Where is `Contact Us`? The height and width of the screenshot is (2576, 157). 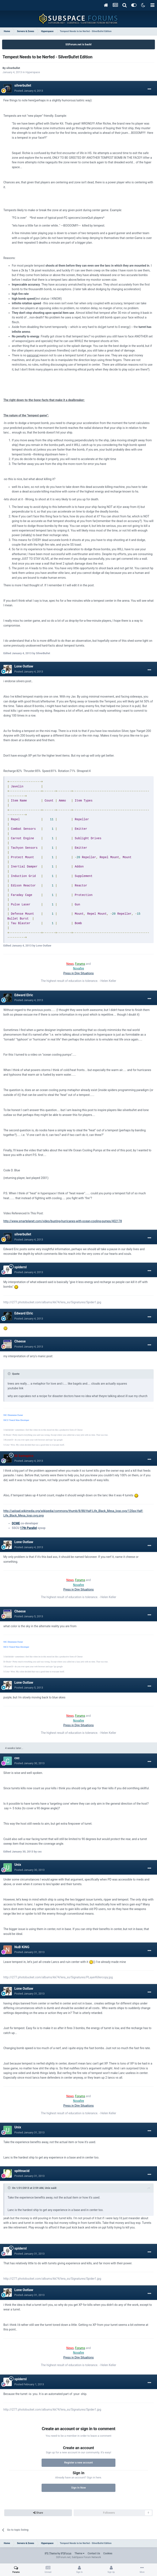 Contact Us is located at coordinates (94, 2553).